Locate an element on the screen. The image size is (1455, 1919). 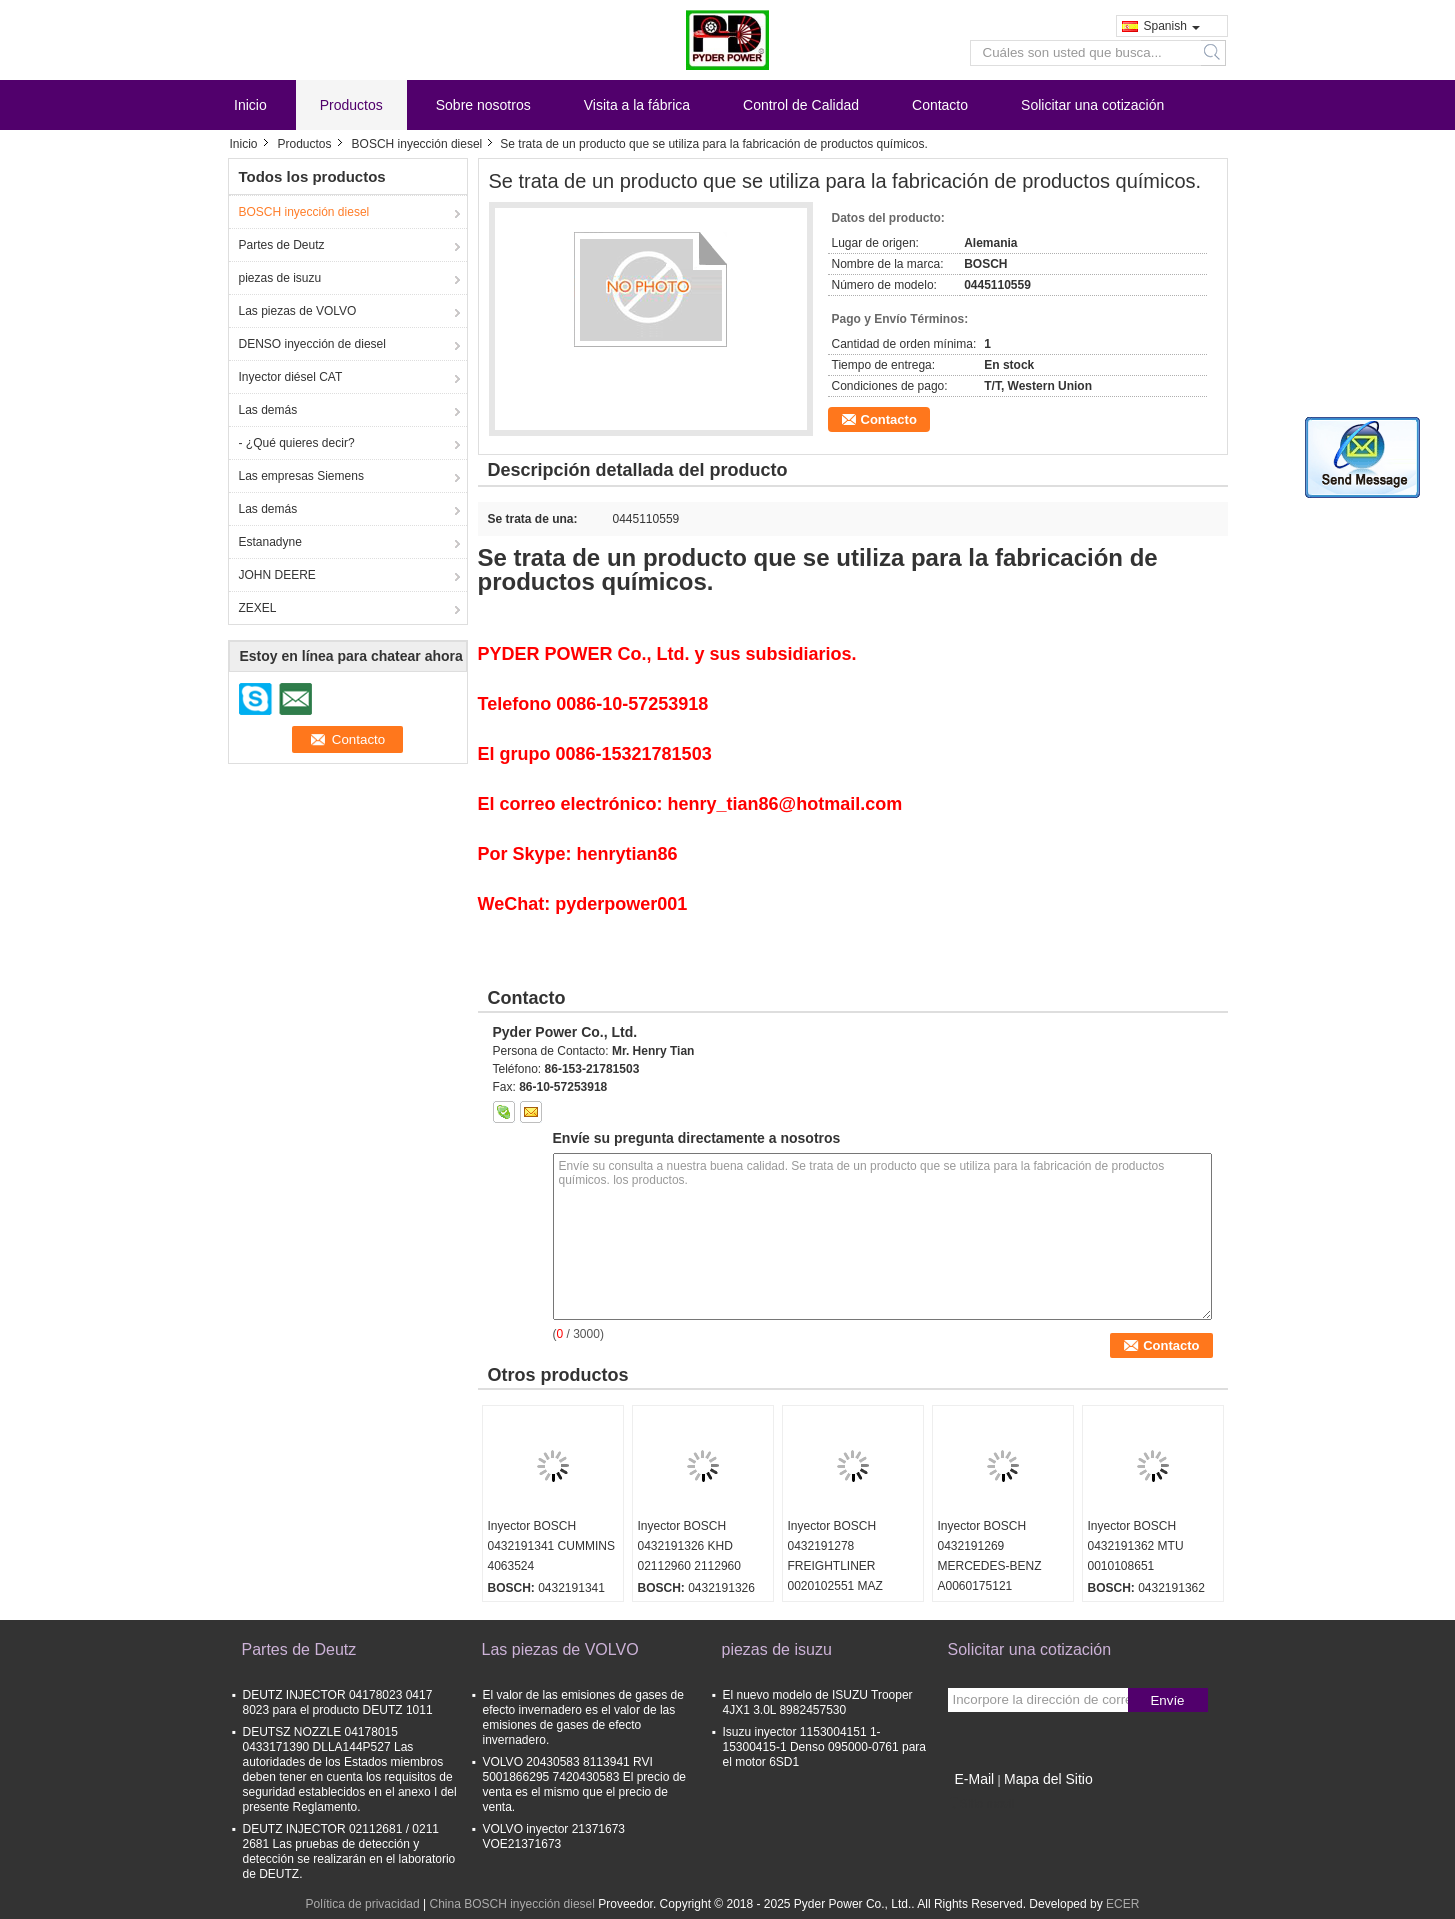
Inicio is located at coordinates (250, 105).